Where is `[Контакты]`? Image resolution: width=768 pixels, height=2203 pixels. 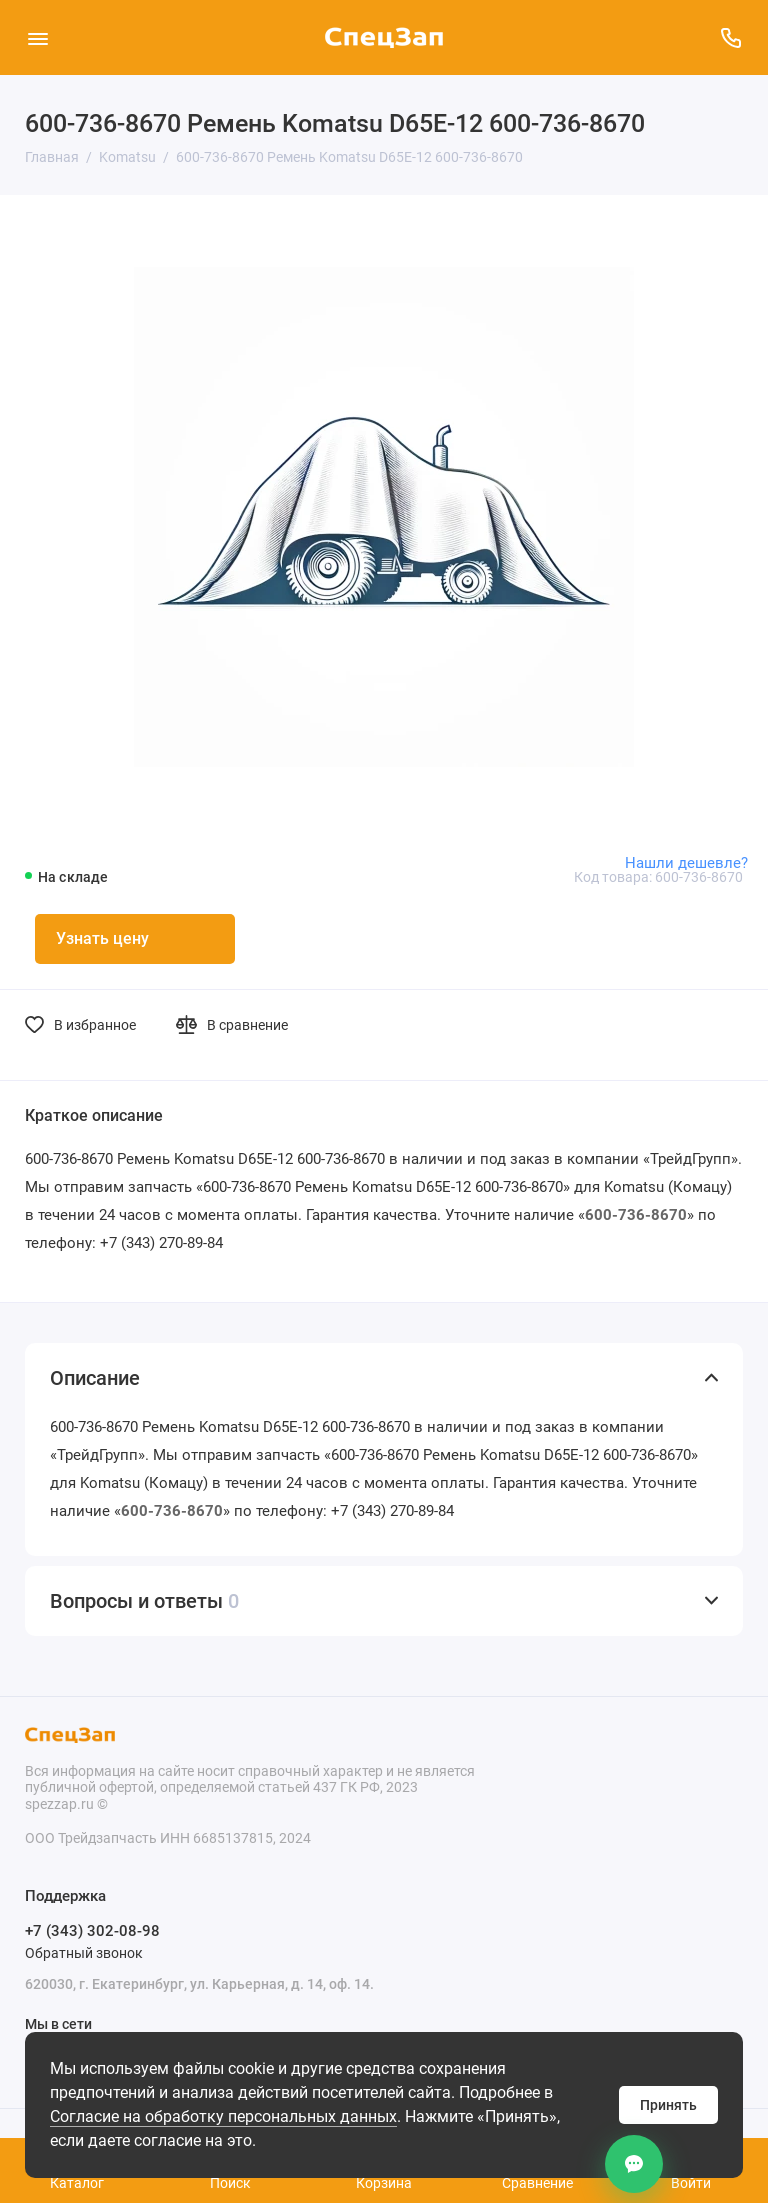 [Контакты] is located at coordinates (634, 2164).